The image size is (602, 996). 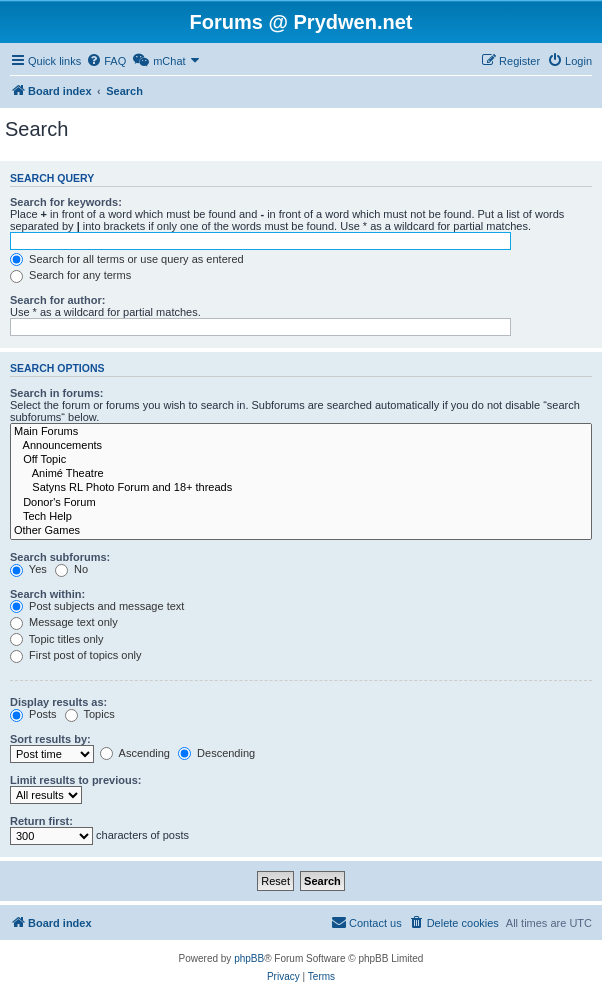 What do you see at coordinates (56, 639) in the screenshot?
I see `Topic titles only` at bounding box center [56, 639].